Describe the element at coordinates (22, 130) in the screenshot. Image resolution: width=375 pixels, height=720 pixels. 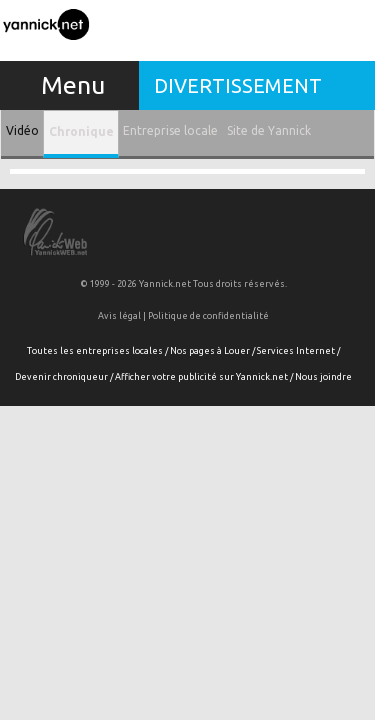
I see `Vidéo` at that location.